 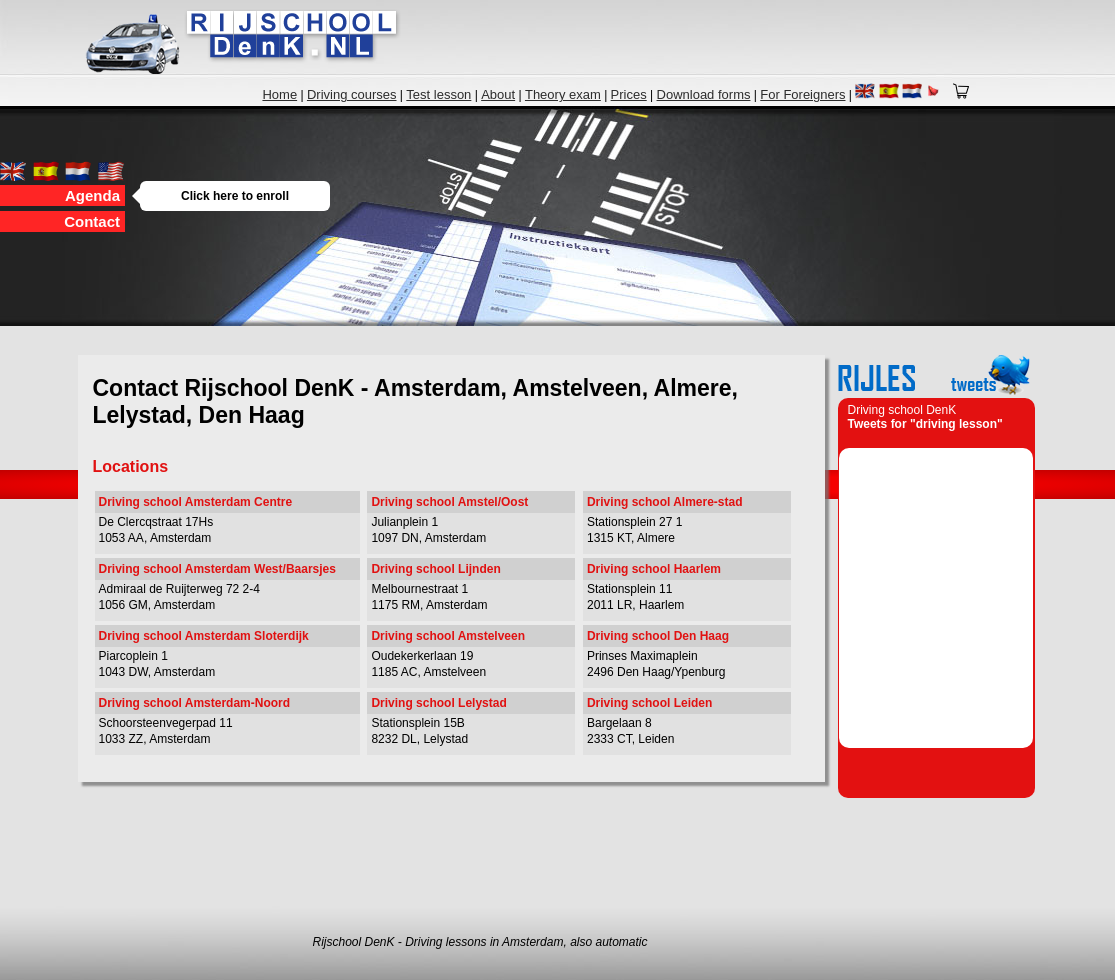 What do you see at coordinates (92, 221) in the screenshot?
I see `Contact` at bounding box center [92, 221].